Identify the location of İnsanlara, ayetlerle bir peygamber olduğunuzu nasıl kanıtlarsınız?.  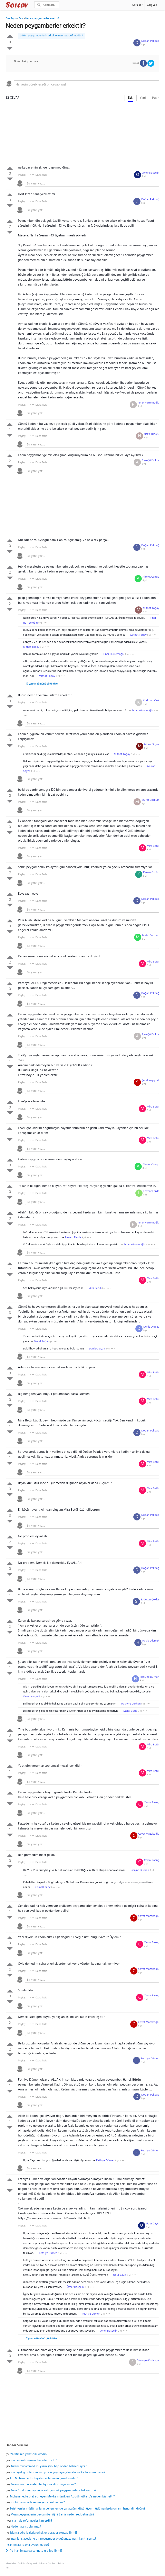
(53, 2538).